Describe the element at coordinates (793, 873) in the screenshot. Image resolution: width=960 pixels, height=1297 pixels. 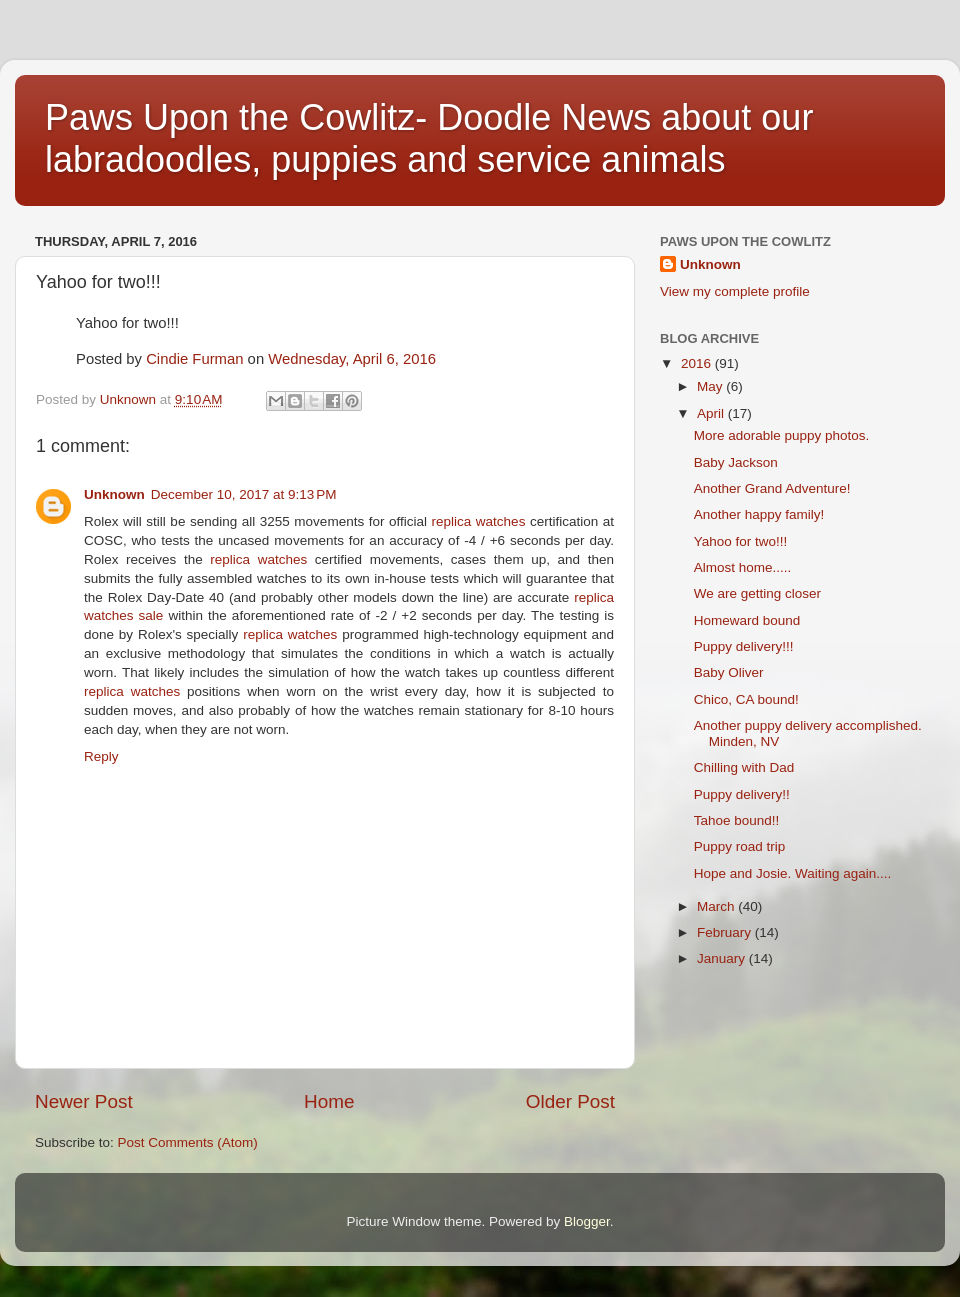
I see `Hope and Josie. Waiting again....` at that location.